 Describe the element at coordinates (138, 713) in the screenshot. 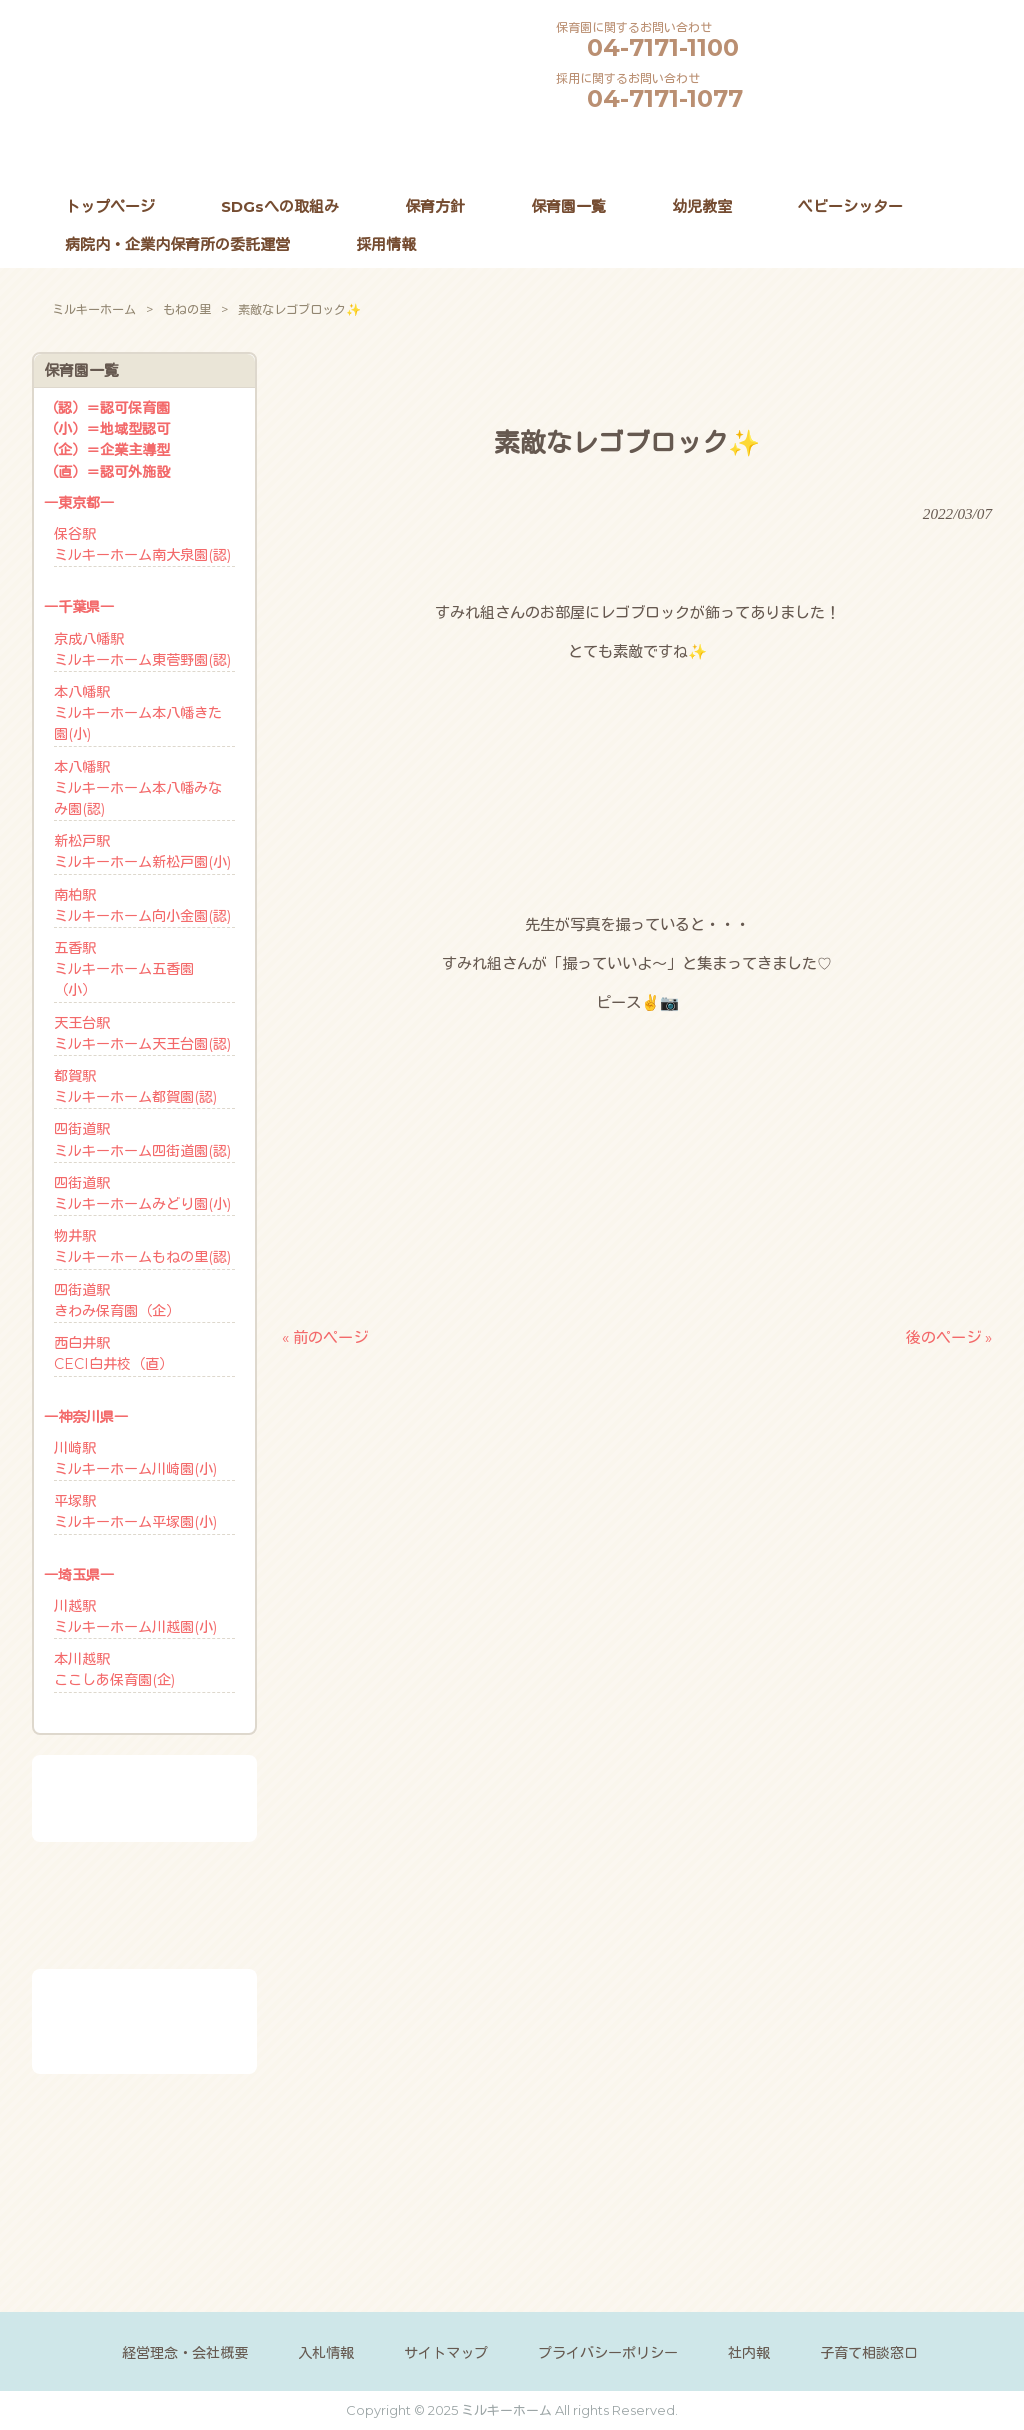

I see `本八幡駅ミルキーホーム本八幡きた園(小)` at that location.